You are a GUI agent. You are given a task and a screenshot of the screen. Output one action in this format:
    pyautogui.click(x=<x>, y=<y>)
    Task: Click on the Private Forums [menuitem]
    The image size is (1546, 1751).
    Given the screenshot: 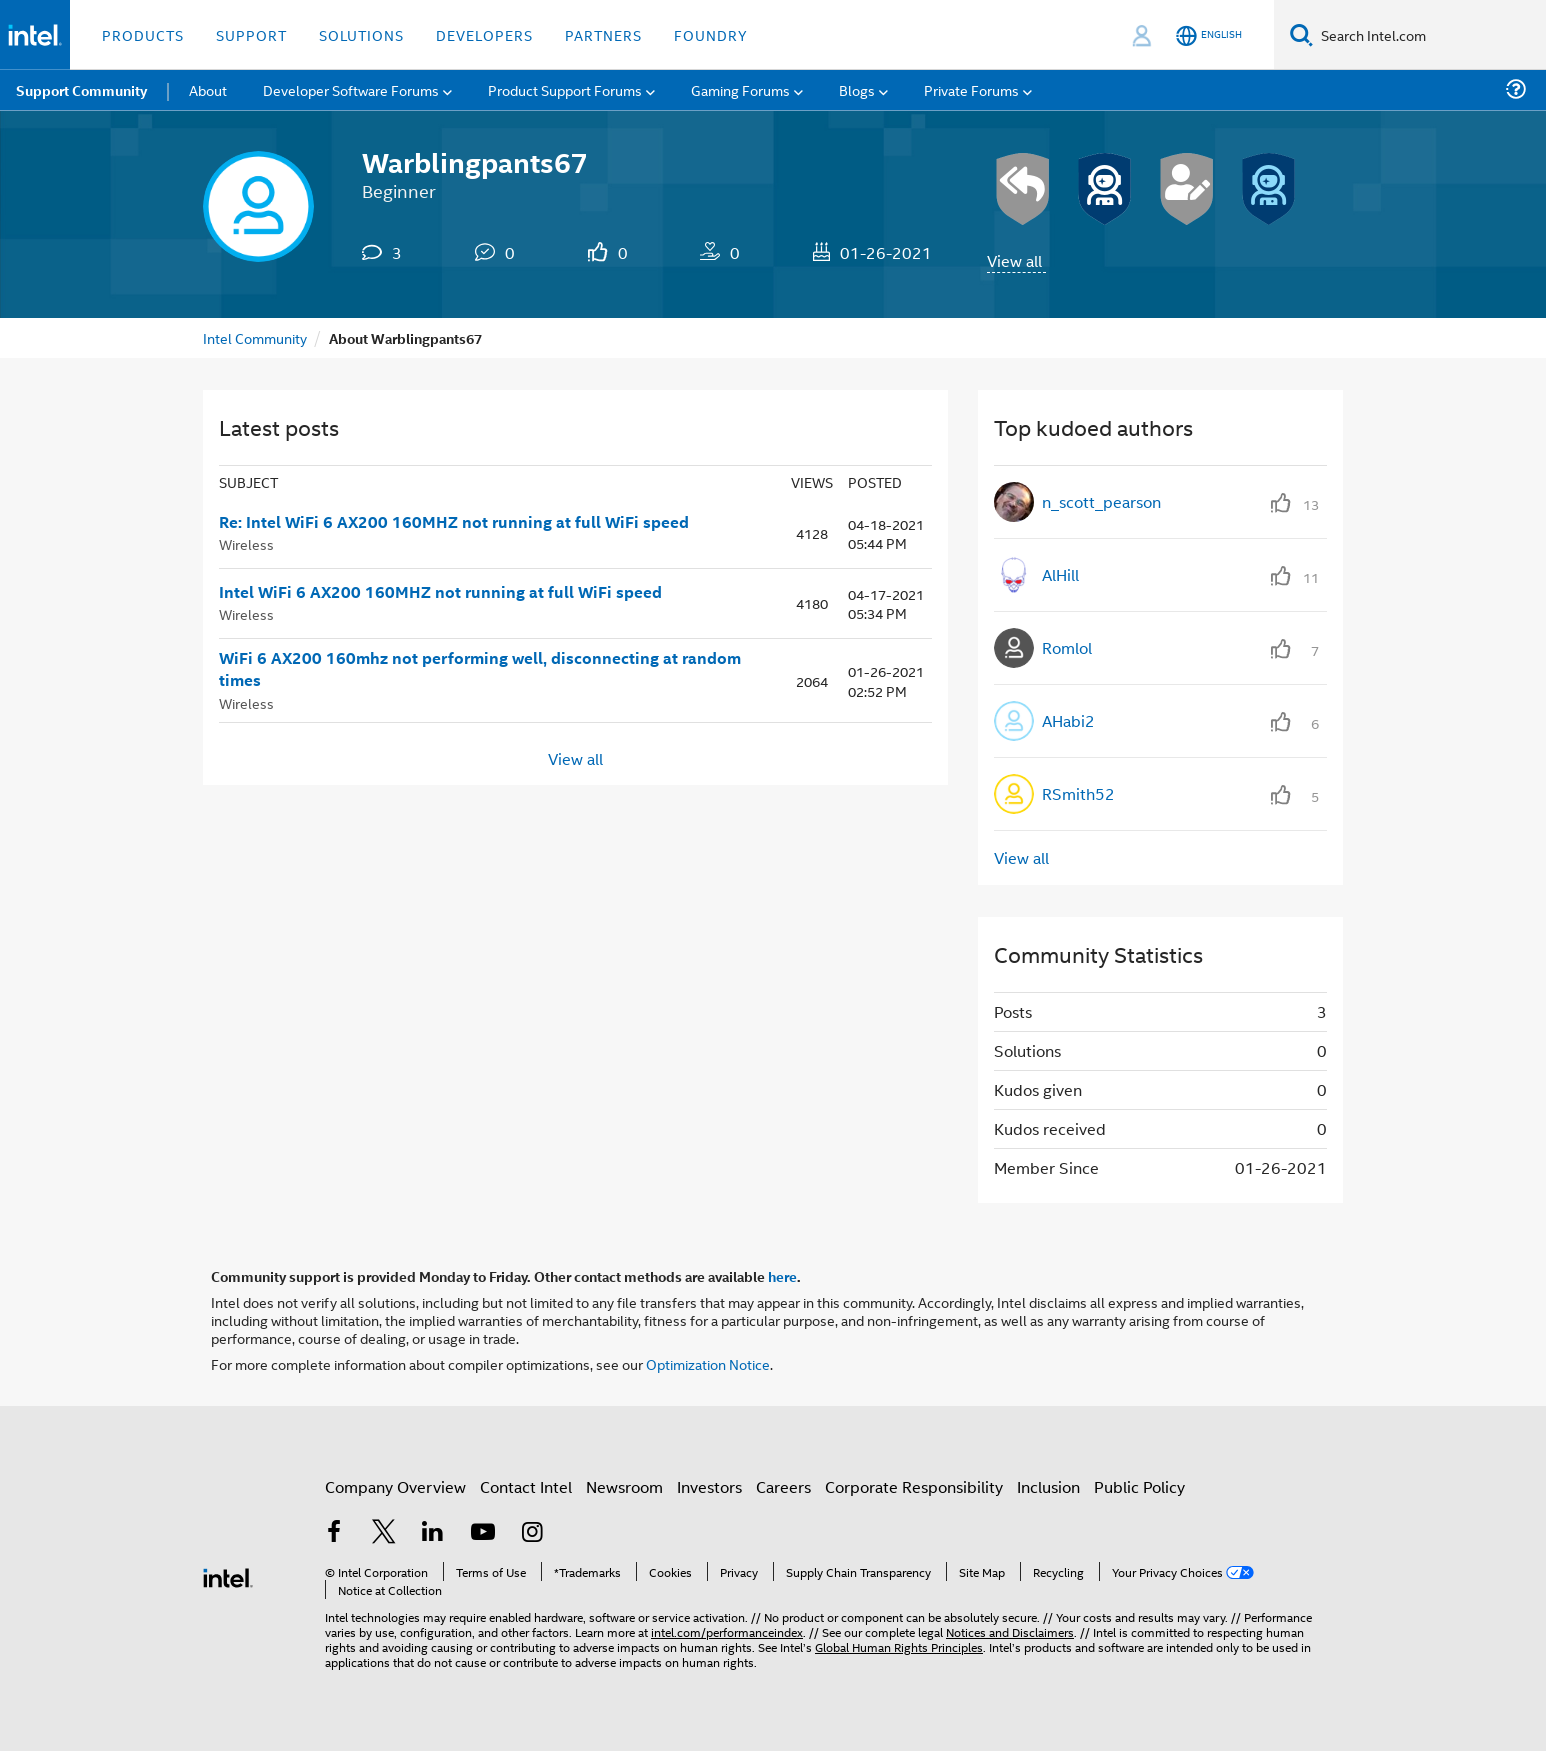 What is the action you would take?
    pyautogui.click(x=971, y=89)
    